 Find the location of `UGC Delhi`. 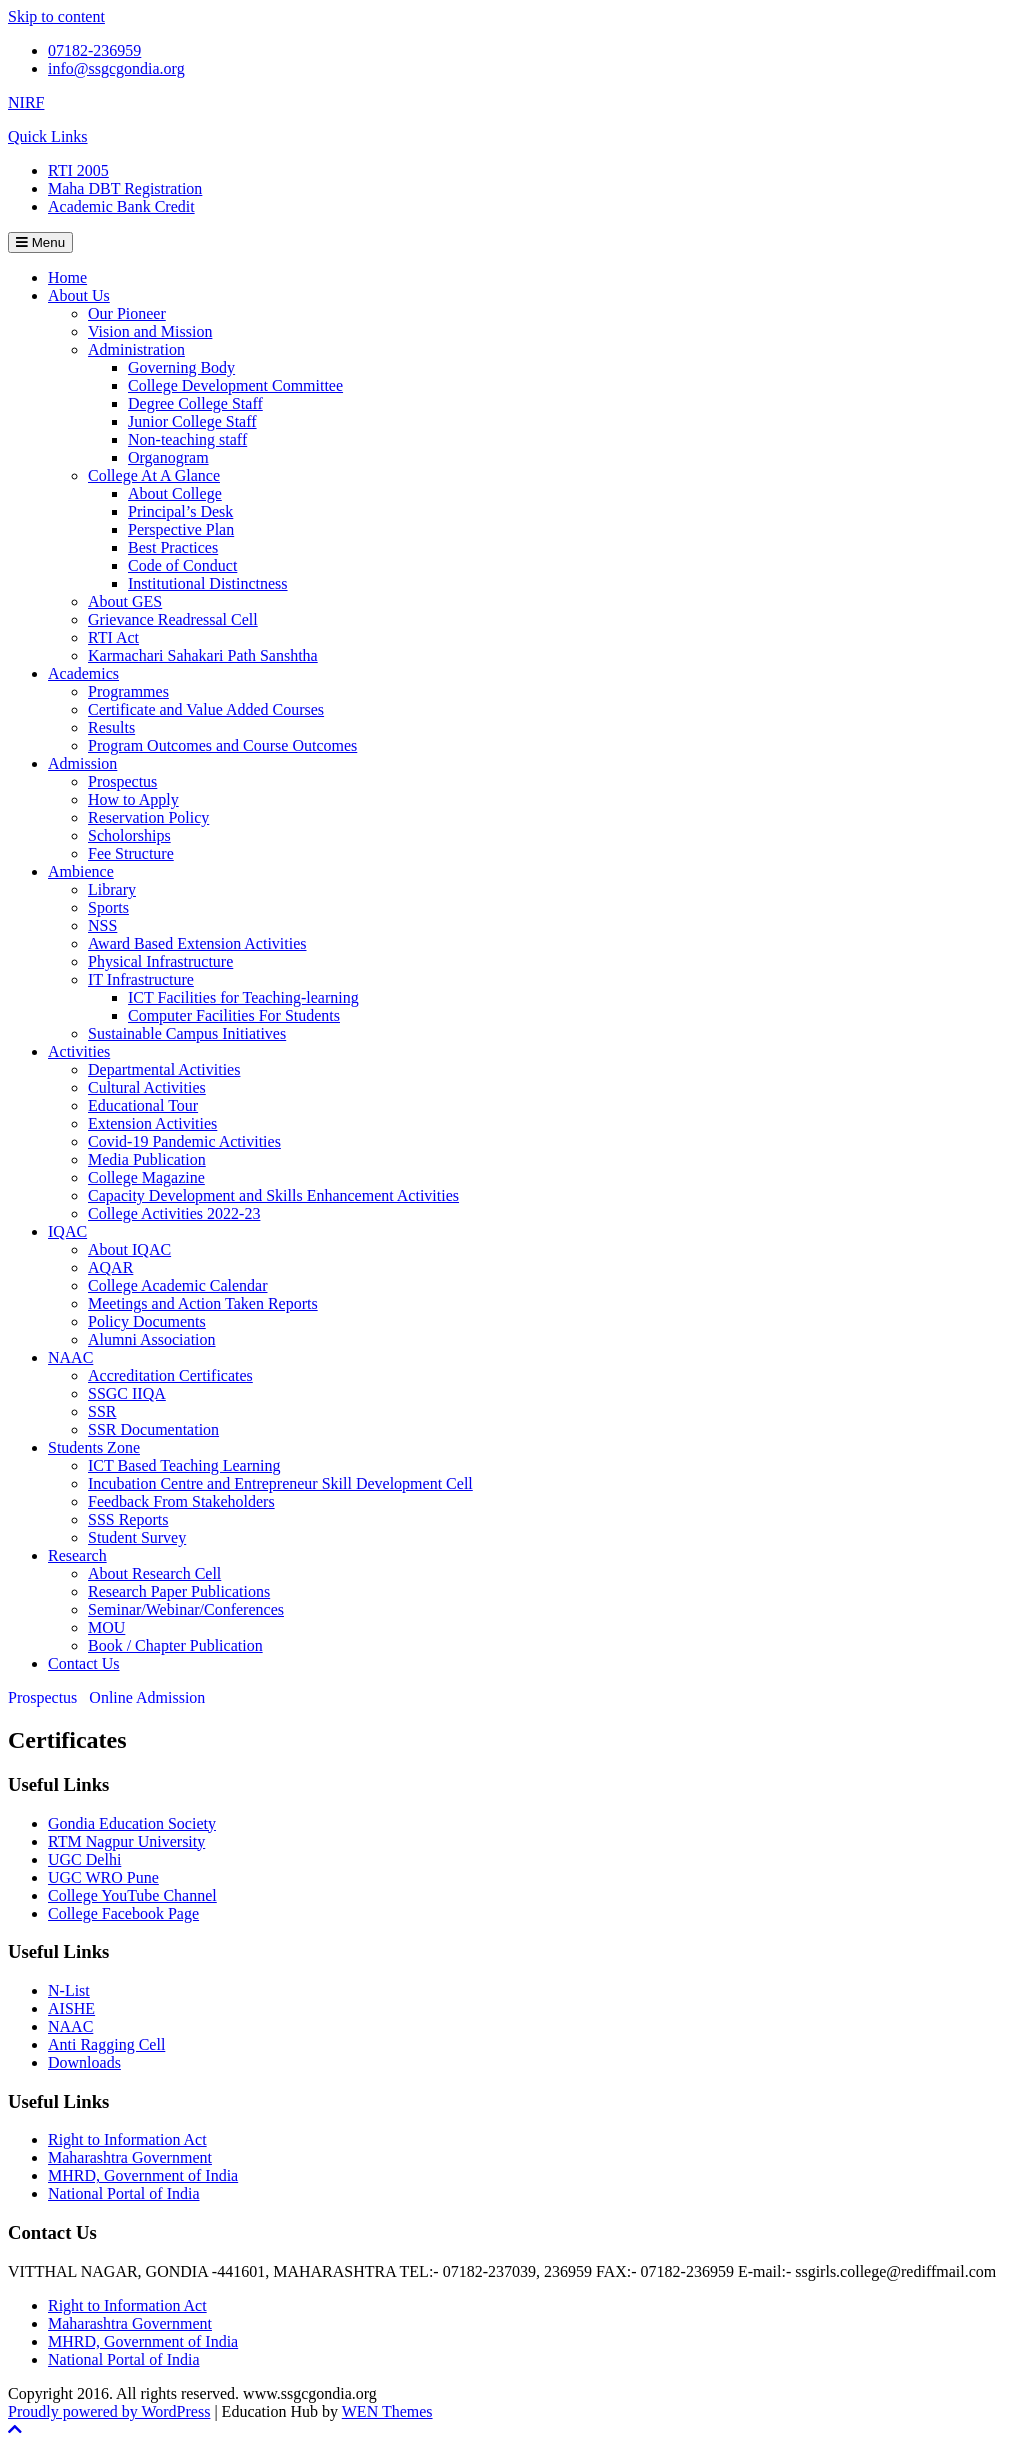

UGC Delhi is located at coordinates (84, 1859).